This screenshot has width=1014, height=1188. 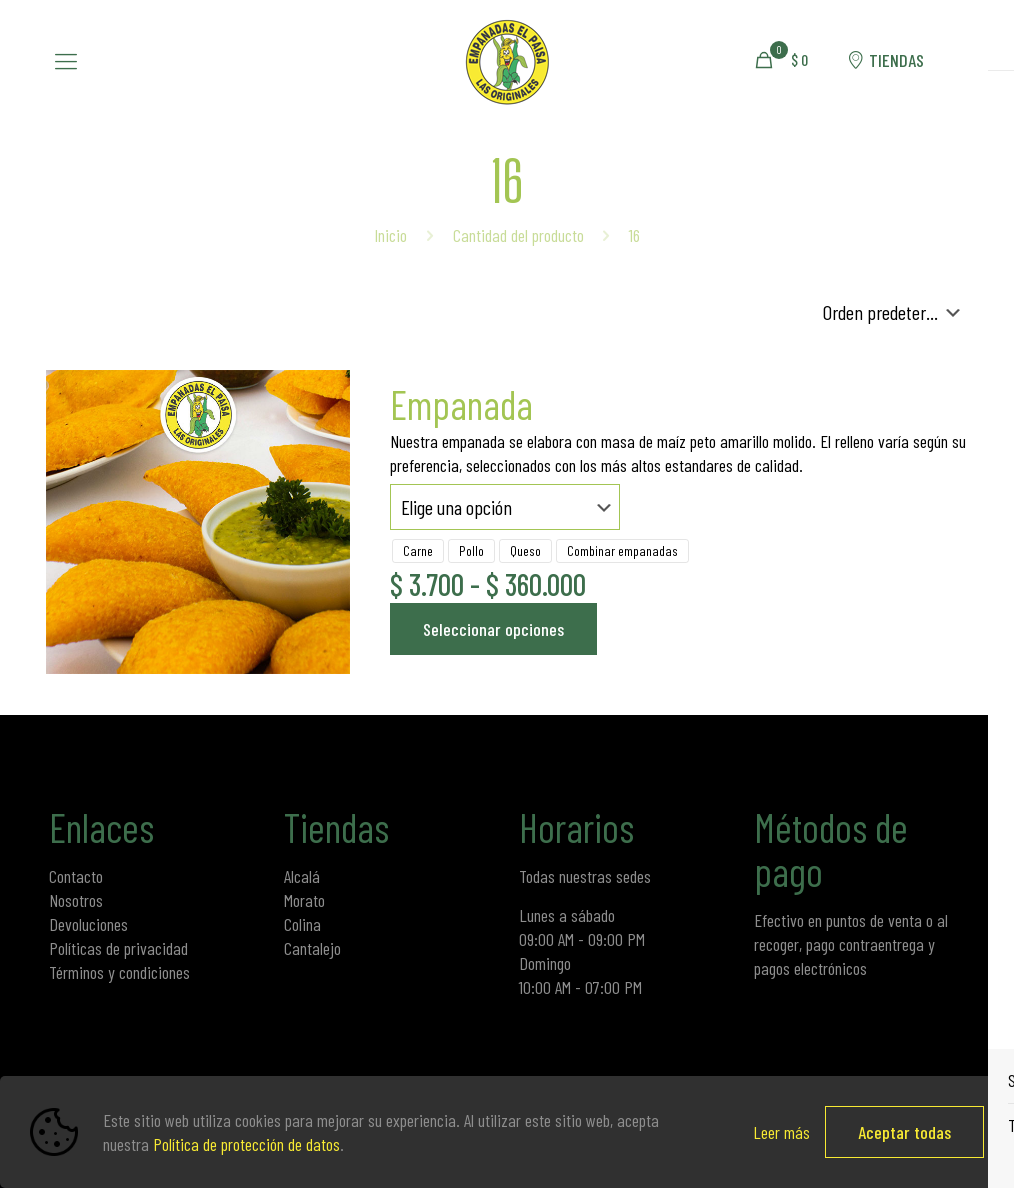 What do you see at coordinates (895, 312) in the screenshot?
I see `[Pedido de la tienda]` at bounding box center [895, 312].